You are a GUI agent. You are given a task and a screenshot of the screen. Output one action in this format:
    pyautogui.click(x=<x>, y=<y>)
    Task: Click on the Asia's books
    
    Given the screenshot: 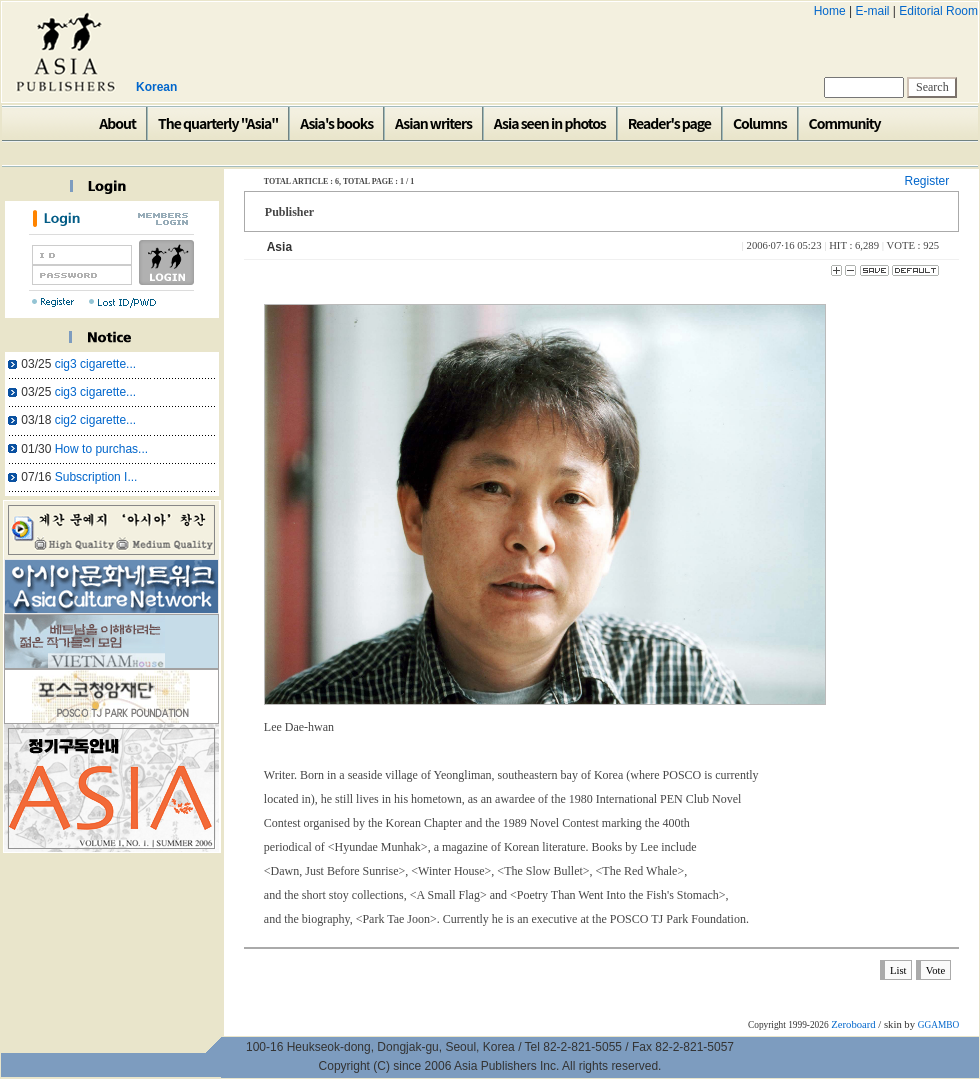 What is the action you would take?
    pyautogui.click(x=336, y=123)
    